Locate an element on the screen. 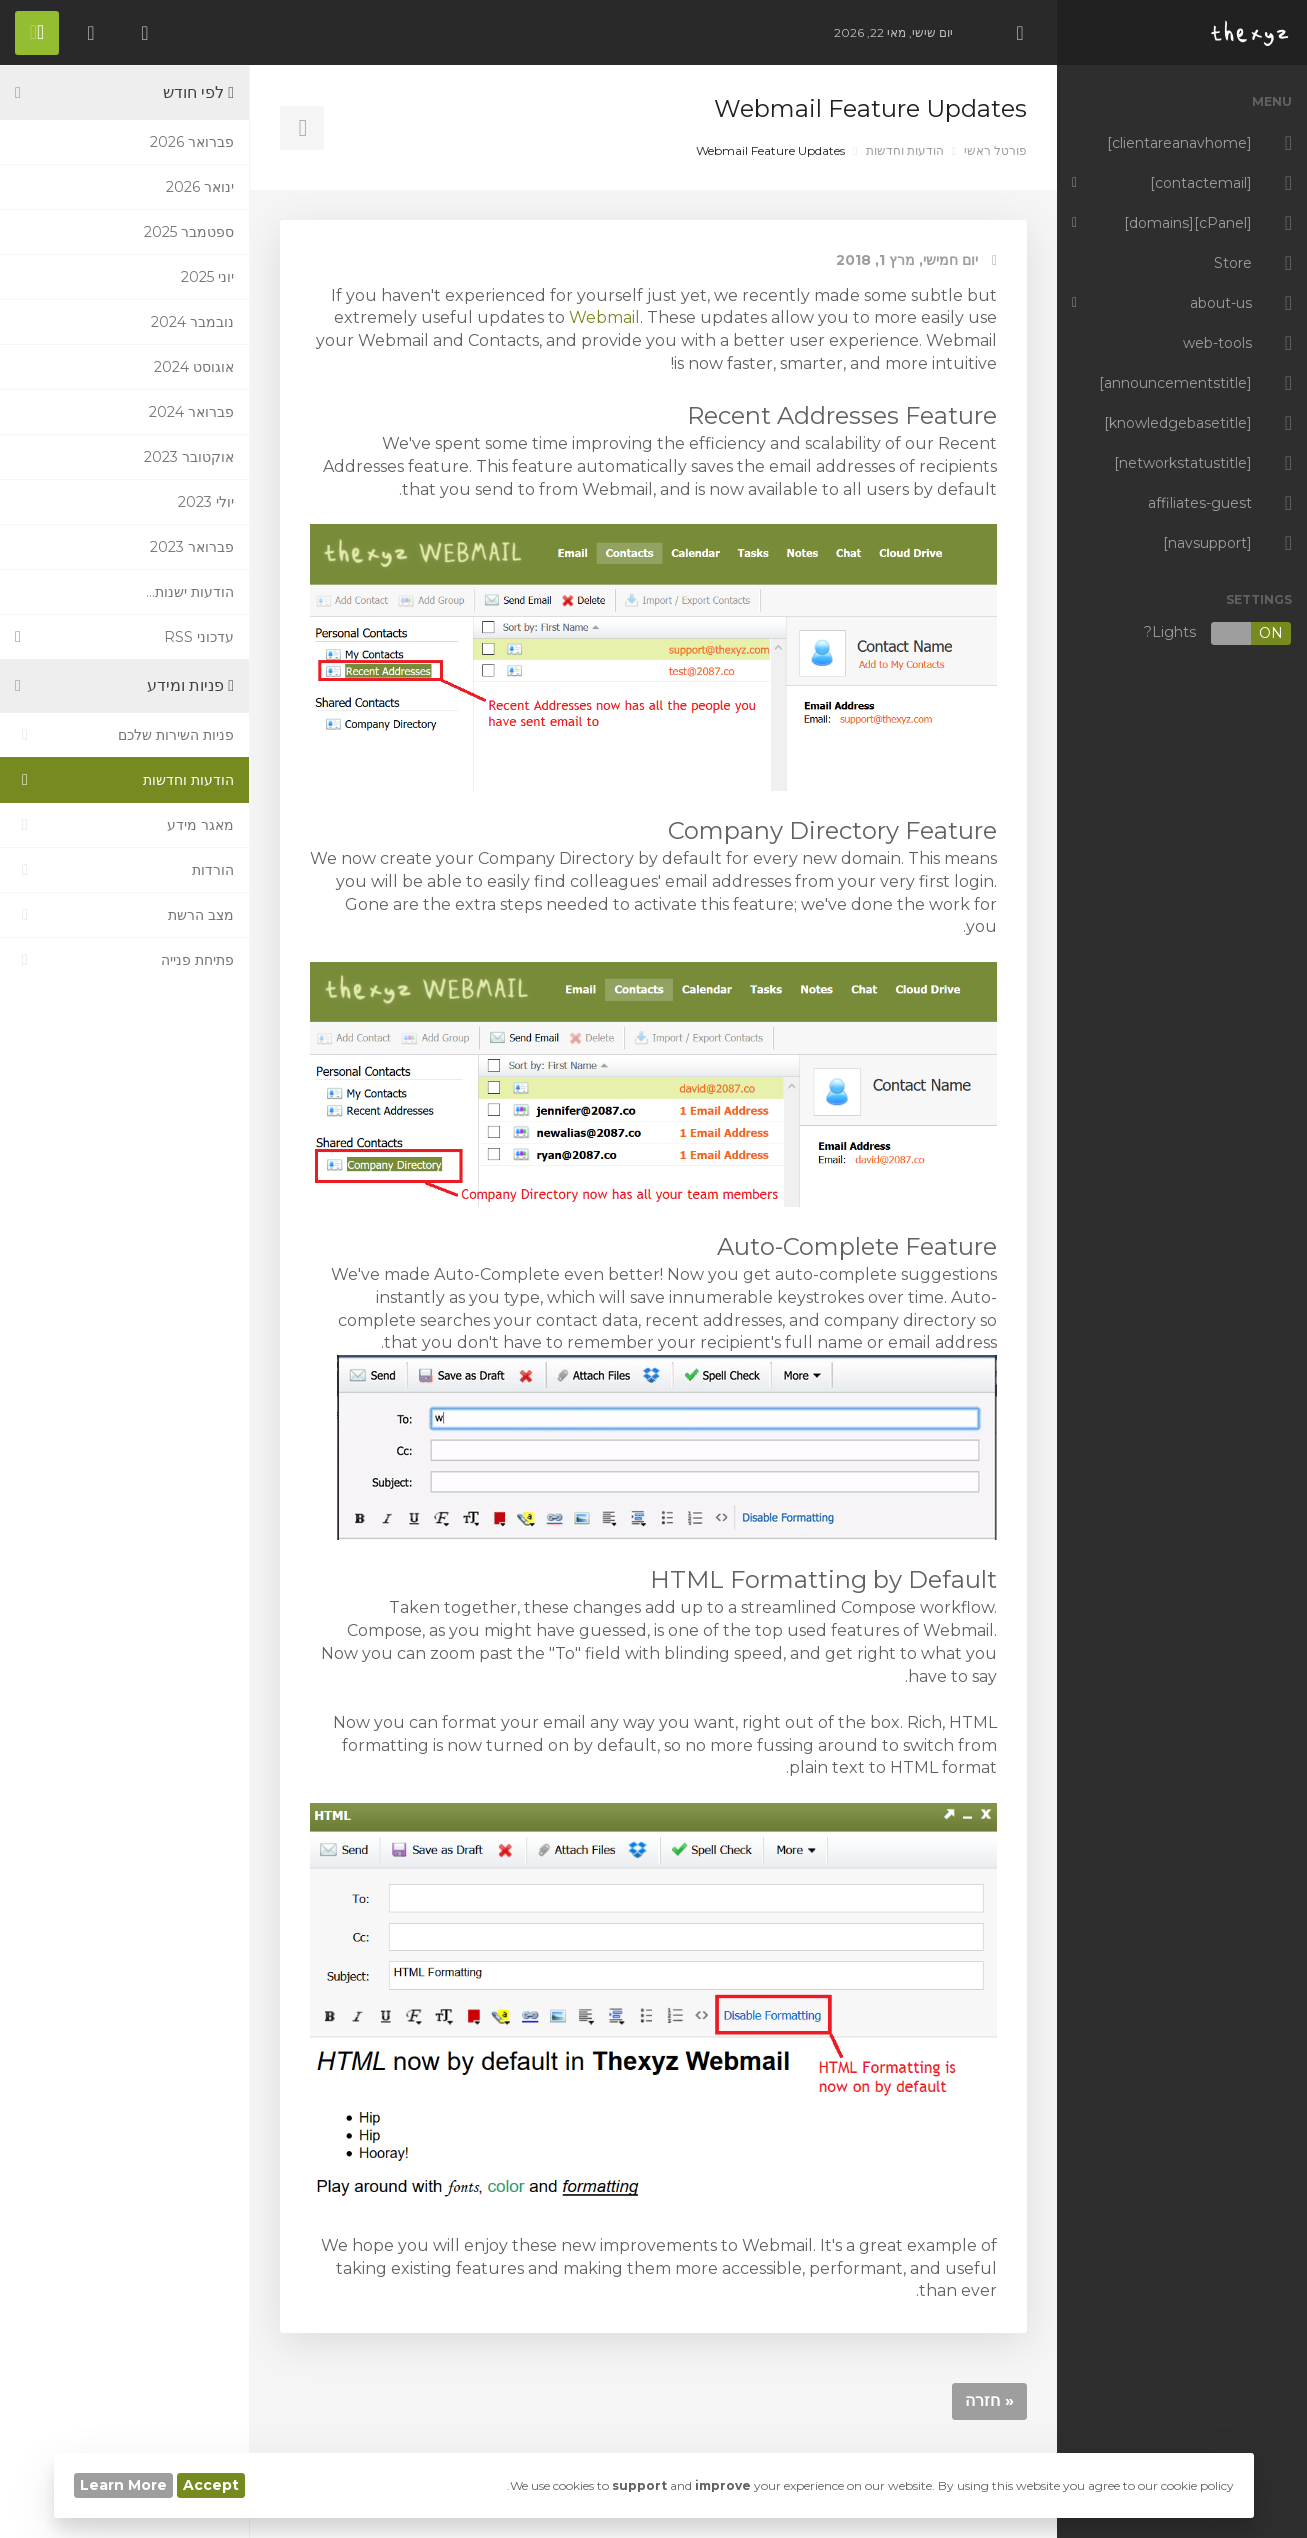  הודעות ישנות... is located at coordinates (190, 592).